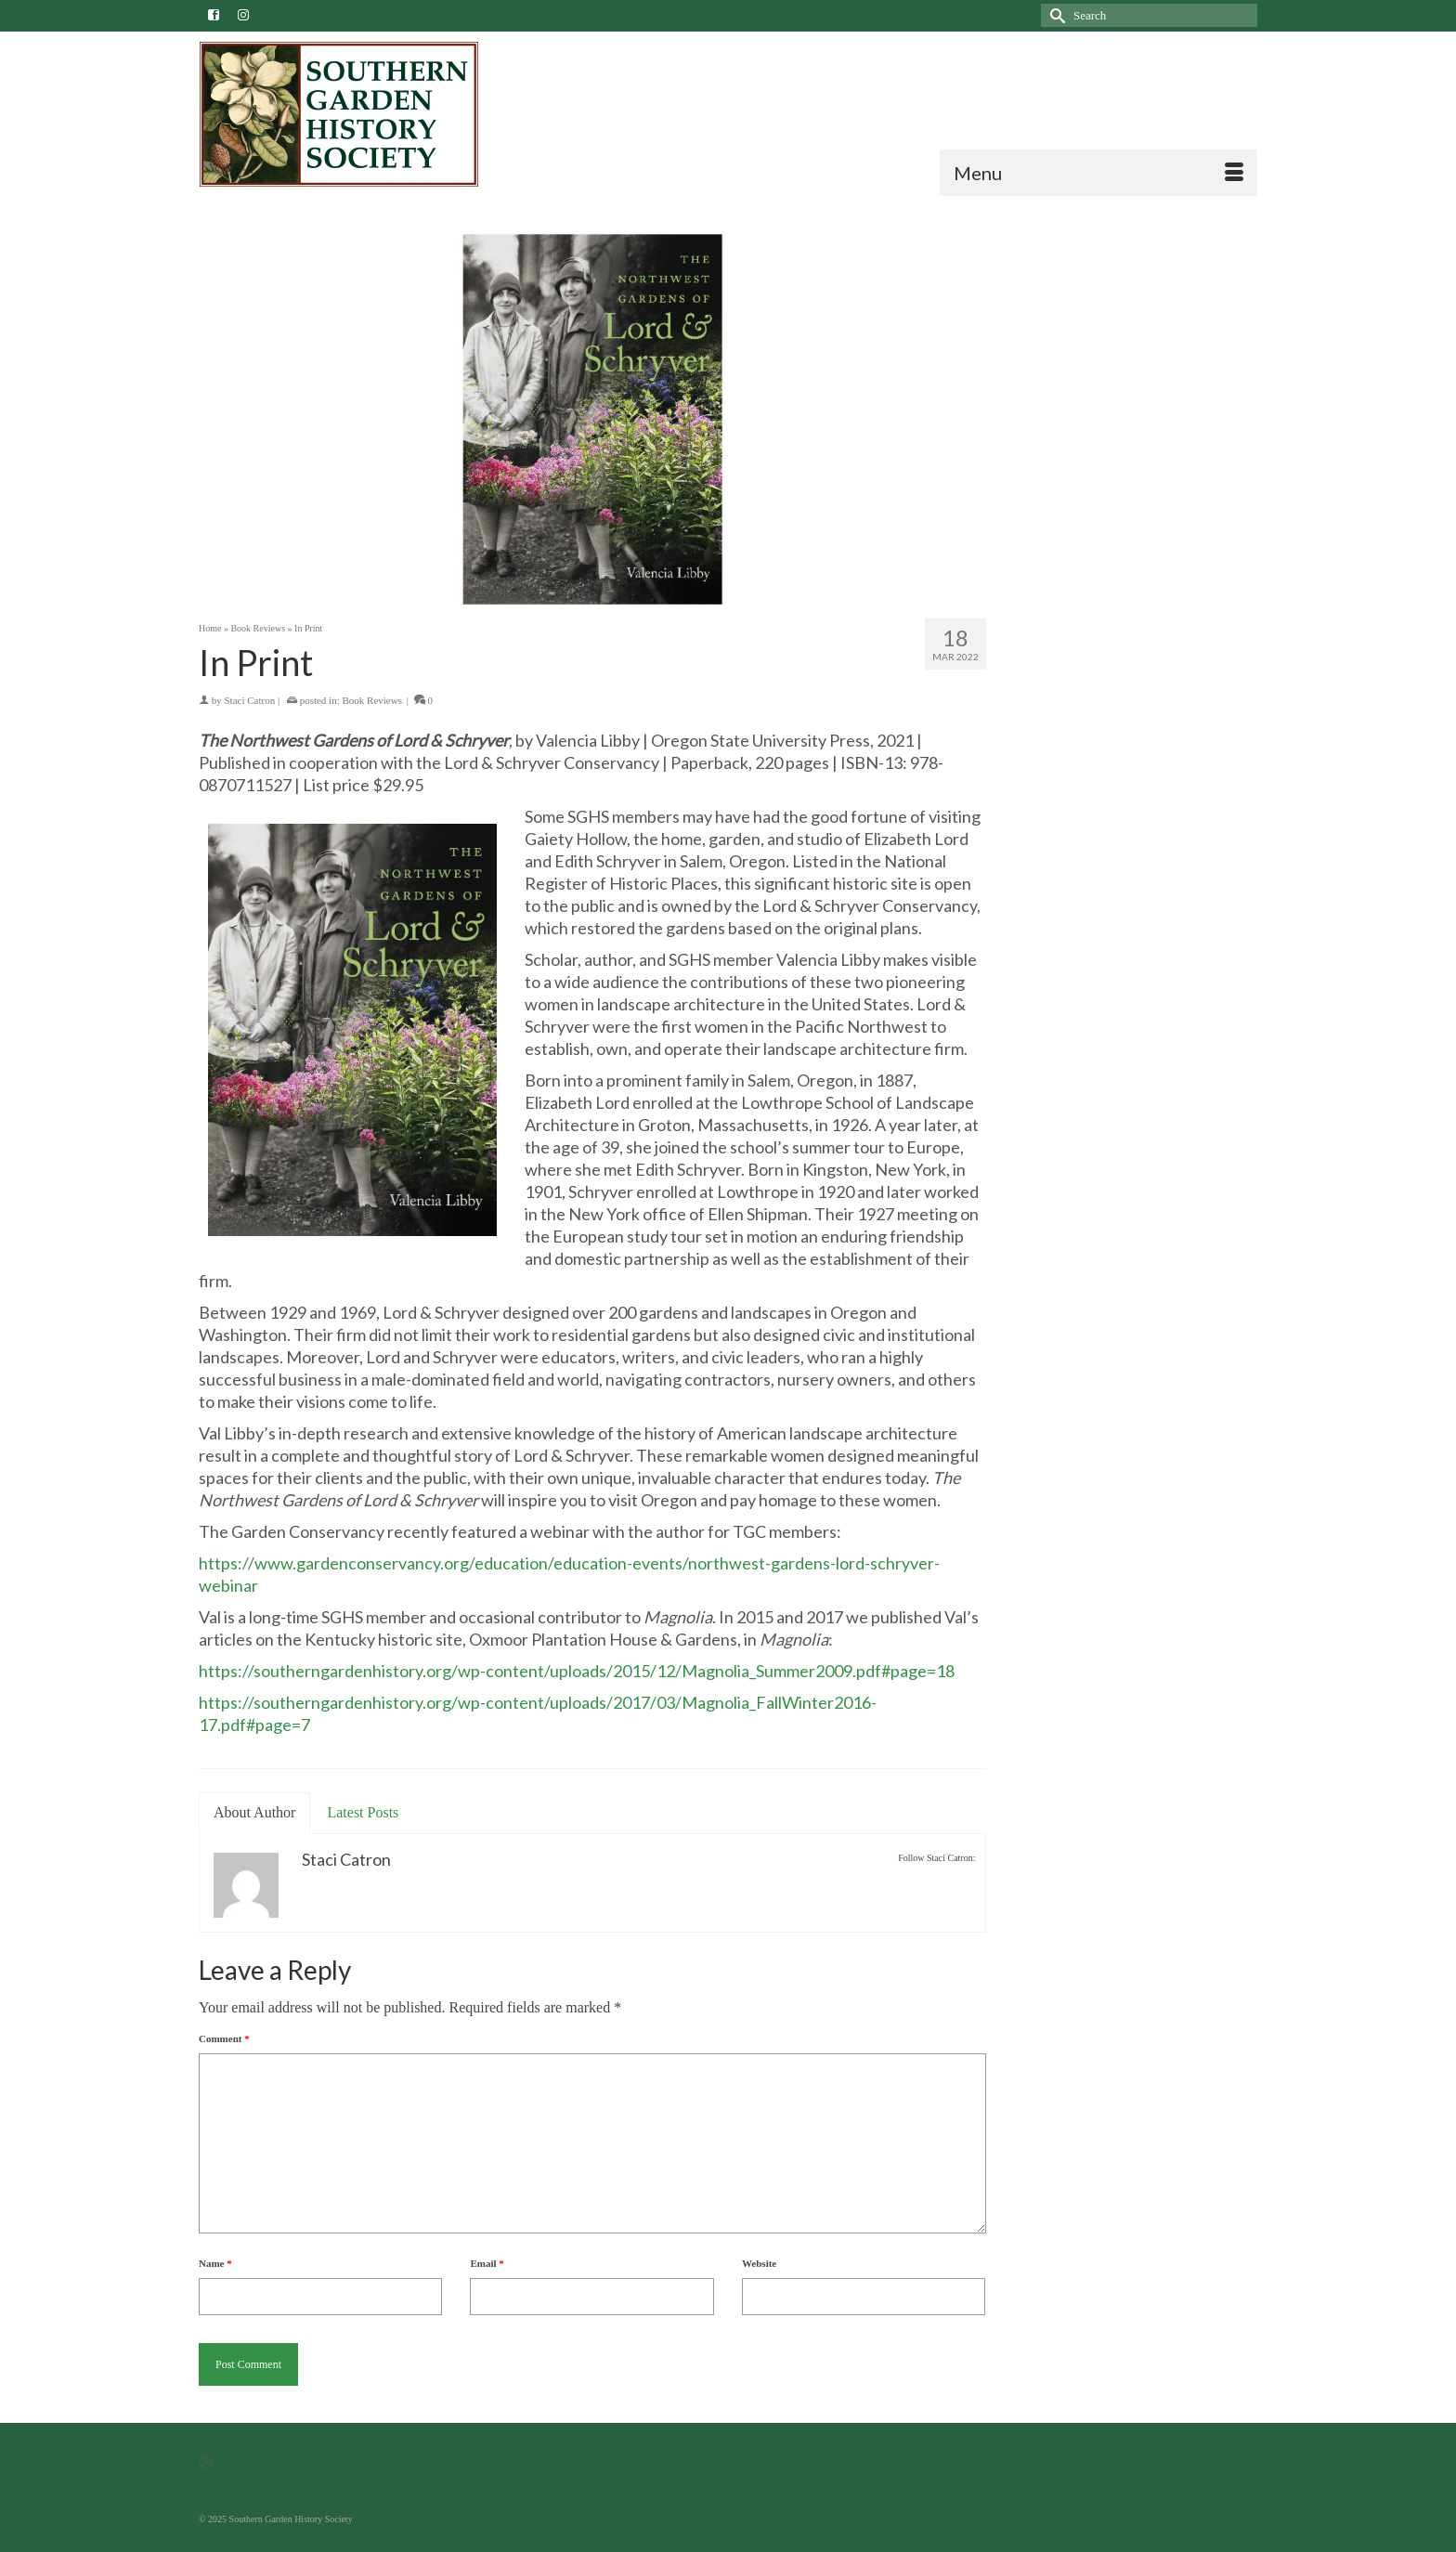  Describe the element at coordinates (486, 2263) in the screenshot. I see `Email` at that location.